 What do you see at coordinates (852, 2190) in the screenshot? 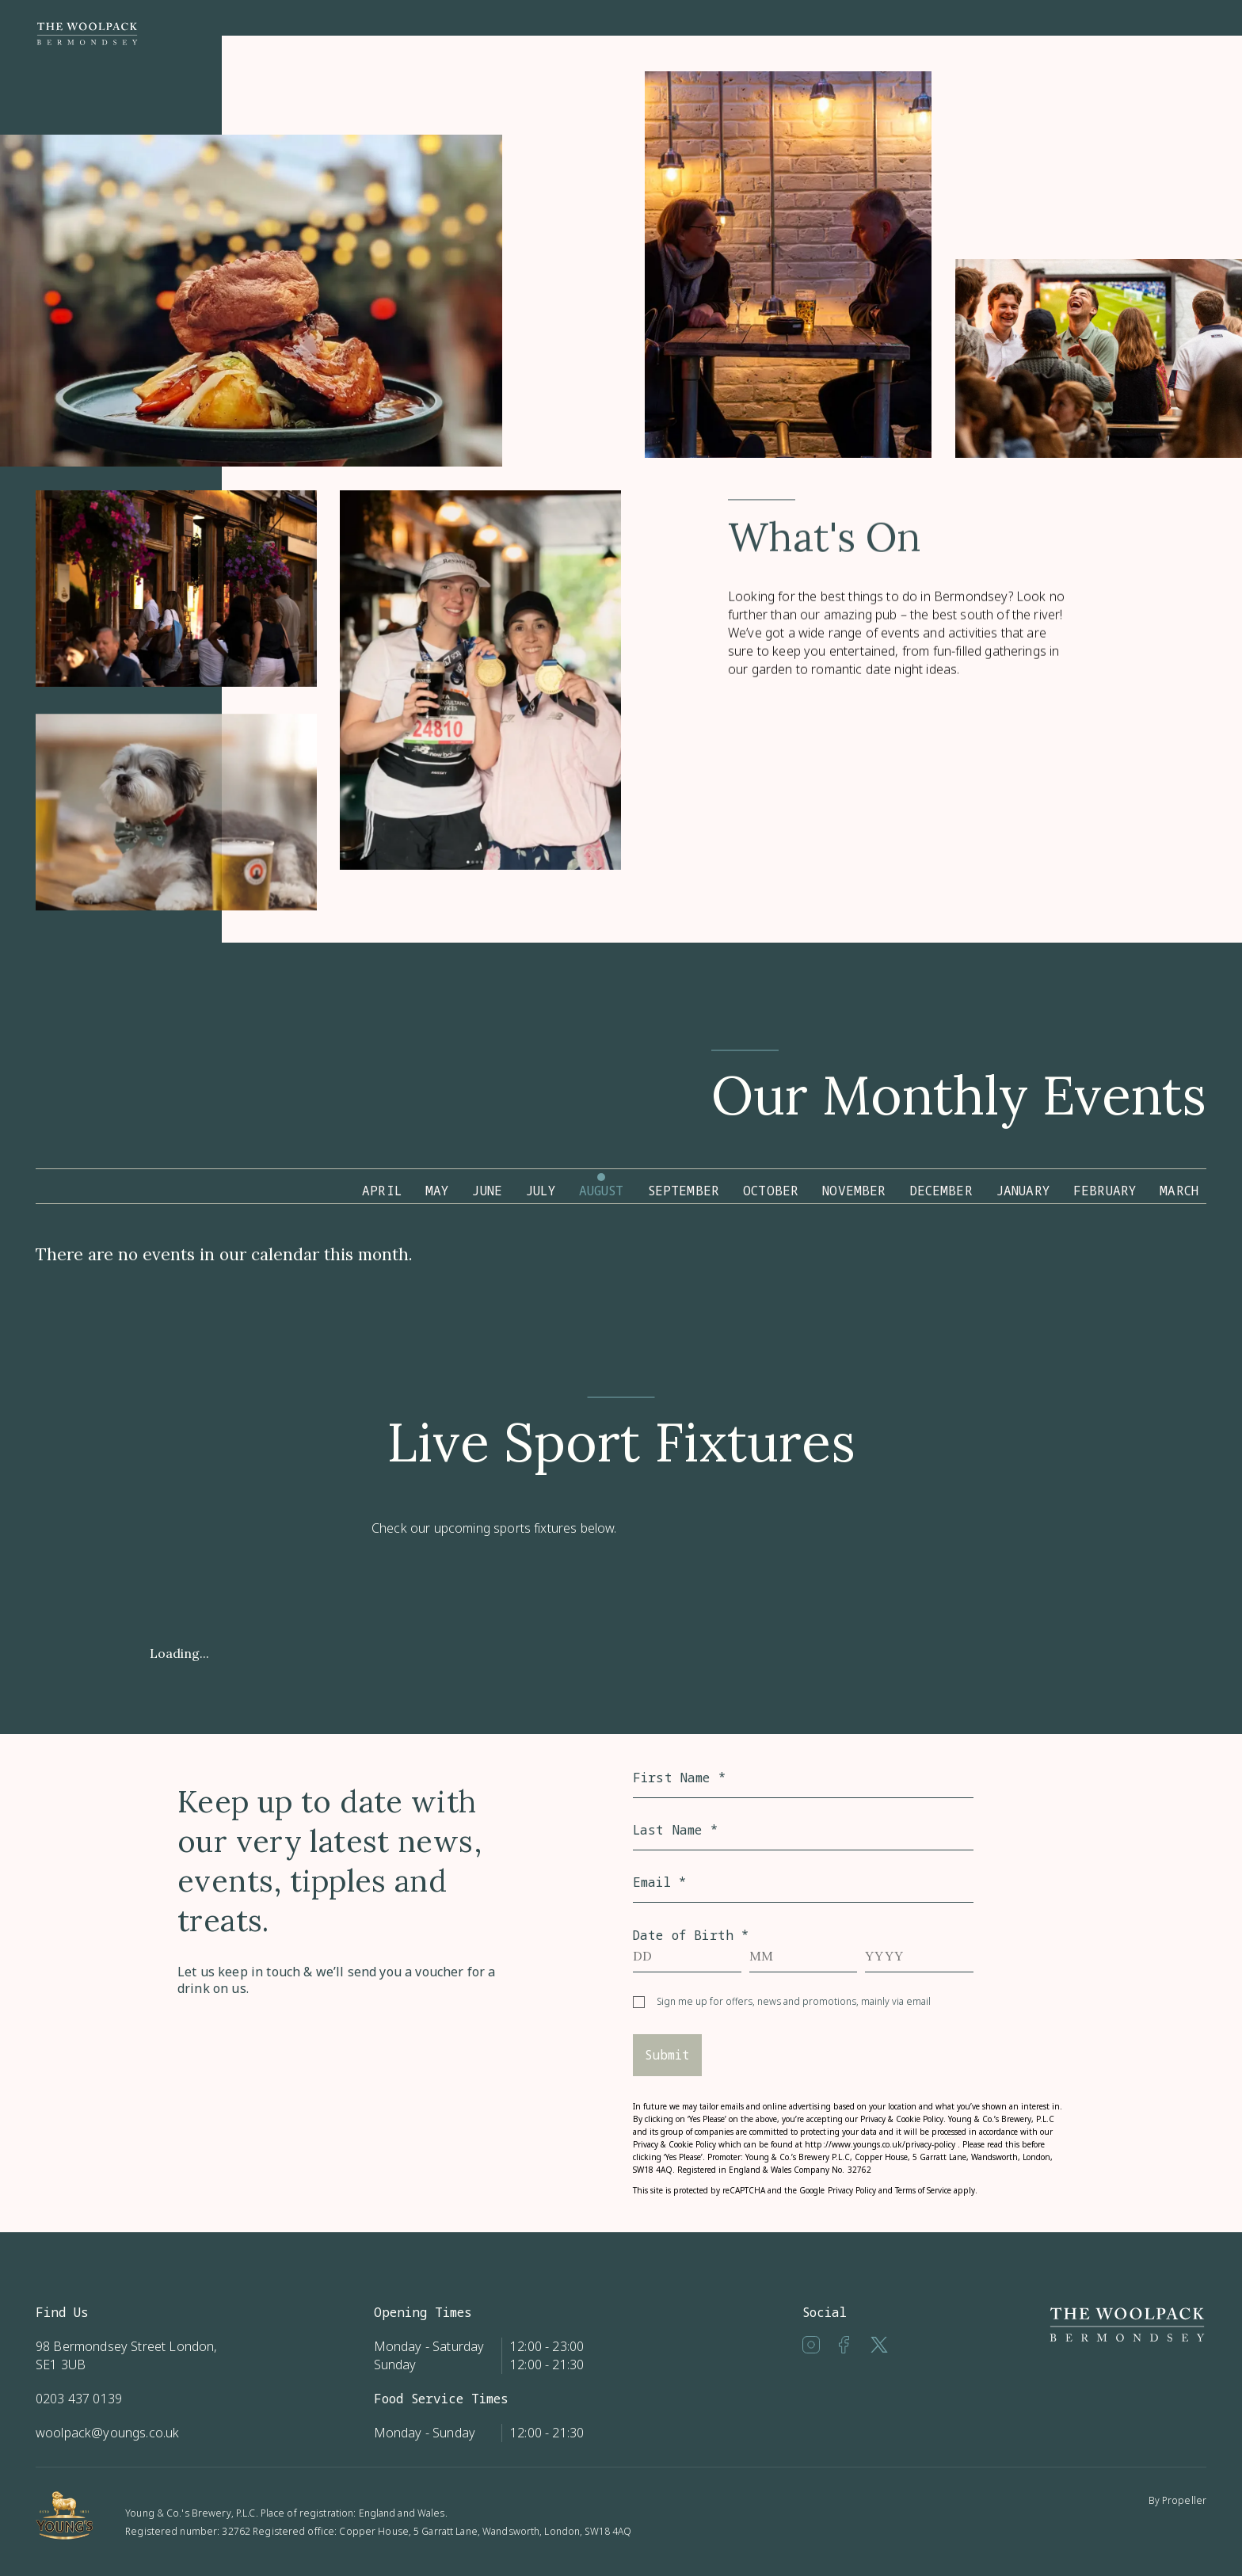
I see `Privacy Policy` at bounding box center [852, 2190].